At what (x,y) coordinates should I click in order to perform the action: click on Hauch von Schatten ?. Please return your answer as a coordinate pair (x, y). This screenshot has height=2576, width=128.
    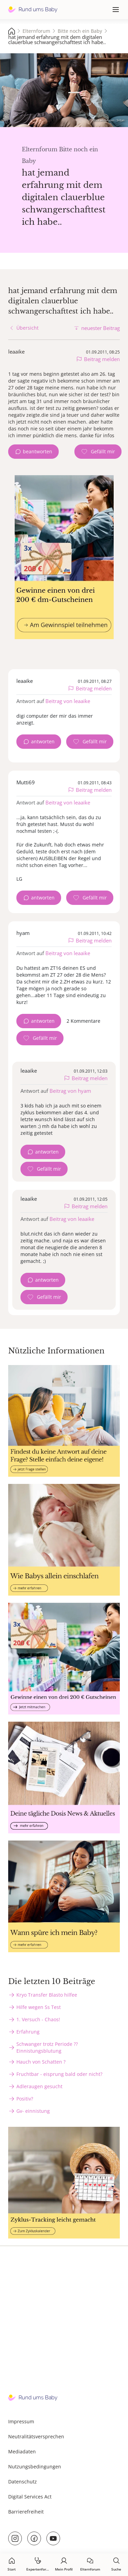
    Looking at the image, I should click on (41, 2061).